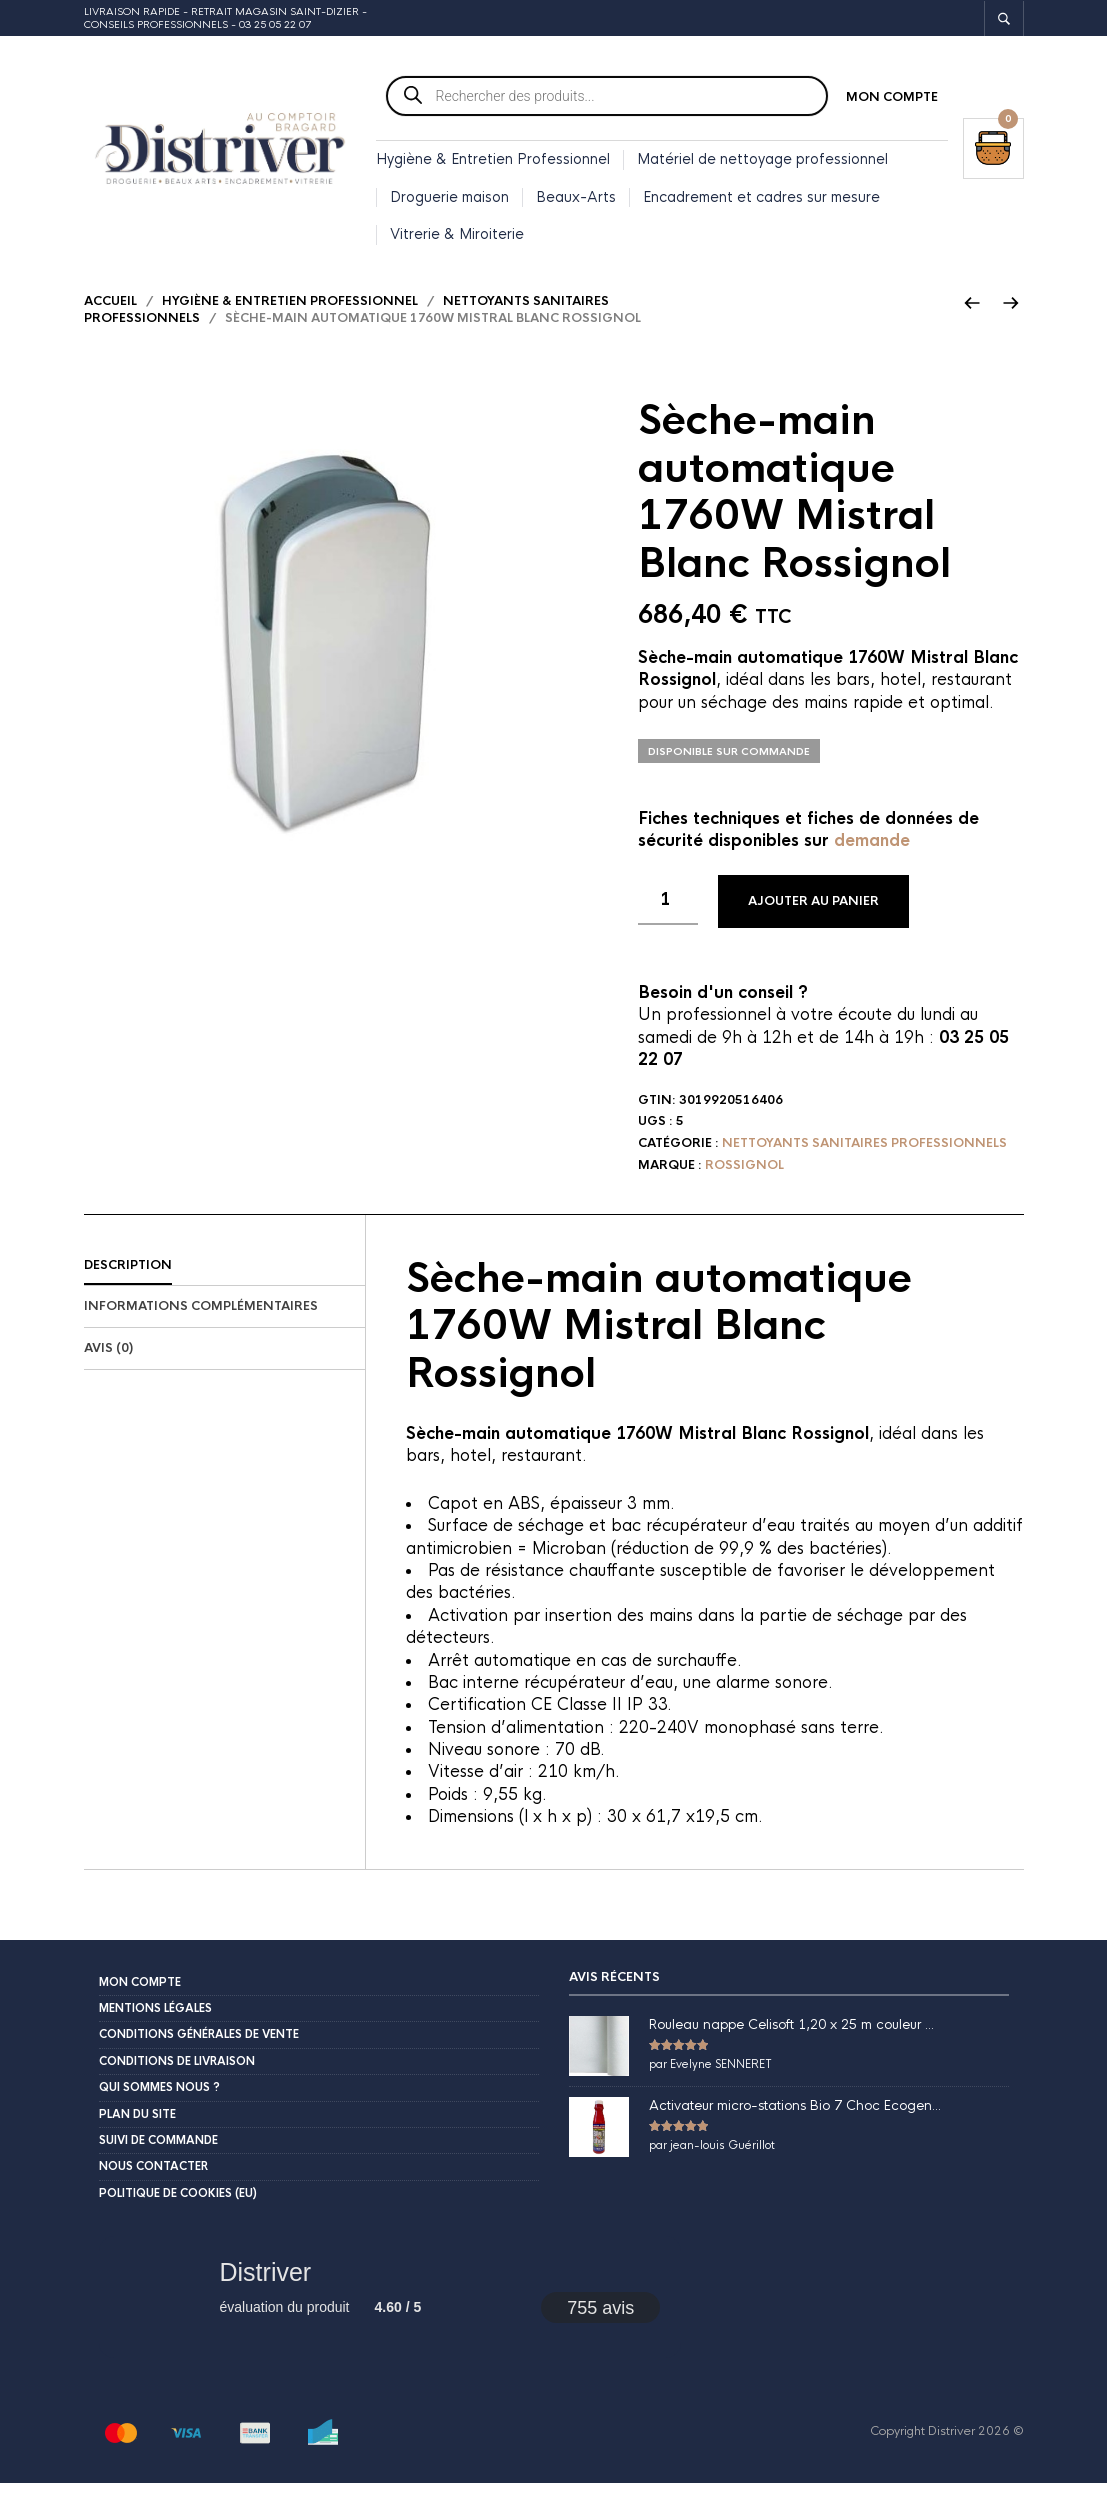 The width and height of the screenshot is (1107, 2498). Describe the element at coordinates (201, 1321) in the screenshot. I see `Informations complémentaires` at that location.